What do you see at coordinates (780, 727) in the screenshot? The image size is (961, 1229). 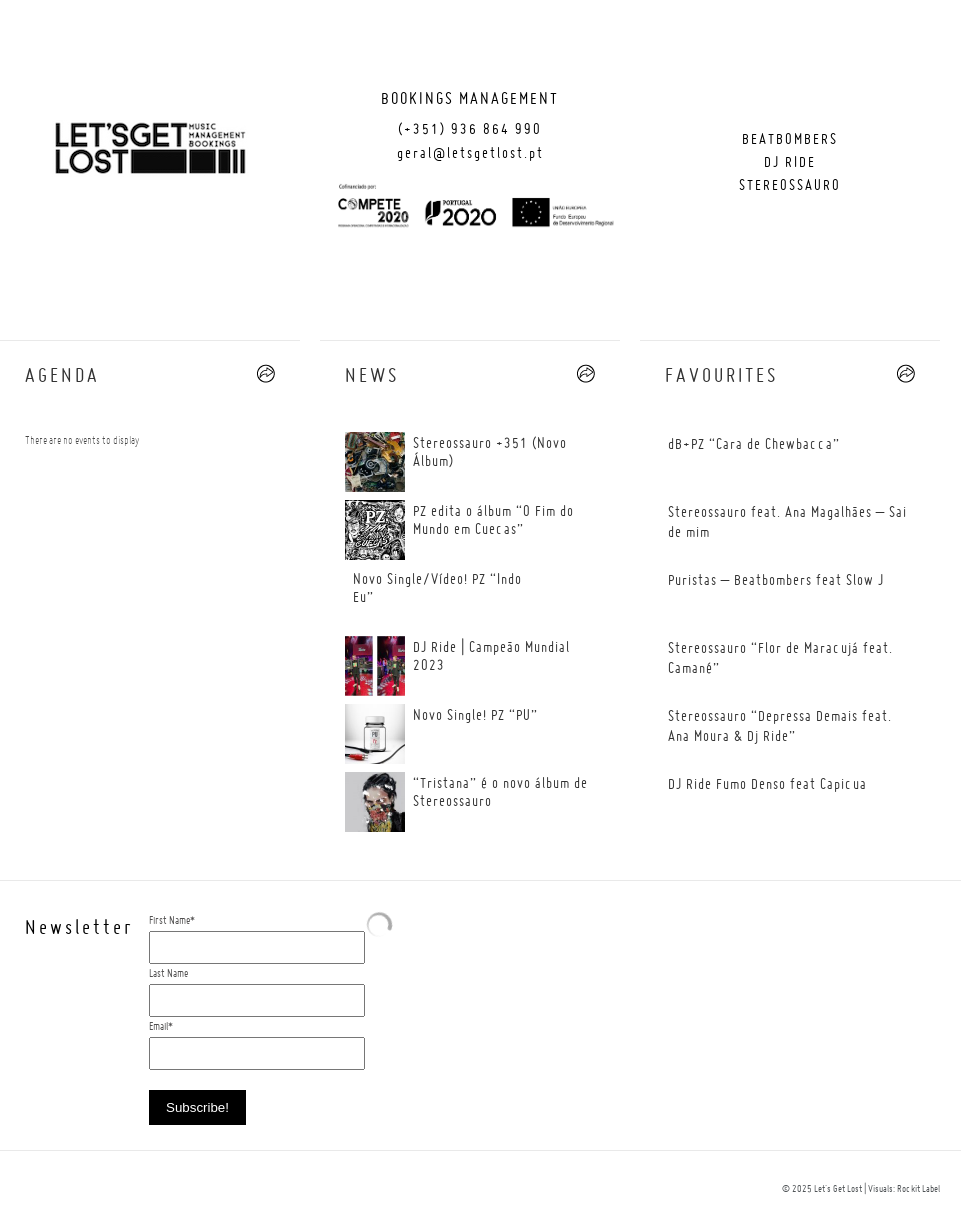 I see `Stereossauro “Depressa Demais feat. Ana Moura & Dj Ride”` at bounding box center [780, 727].